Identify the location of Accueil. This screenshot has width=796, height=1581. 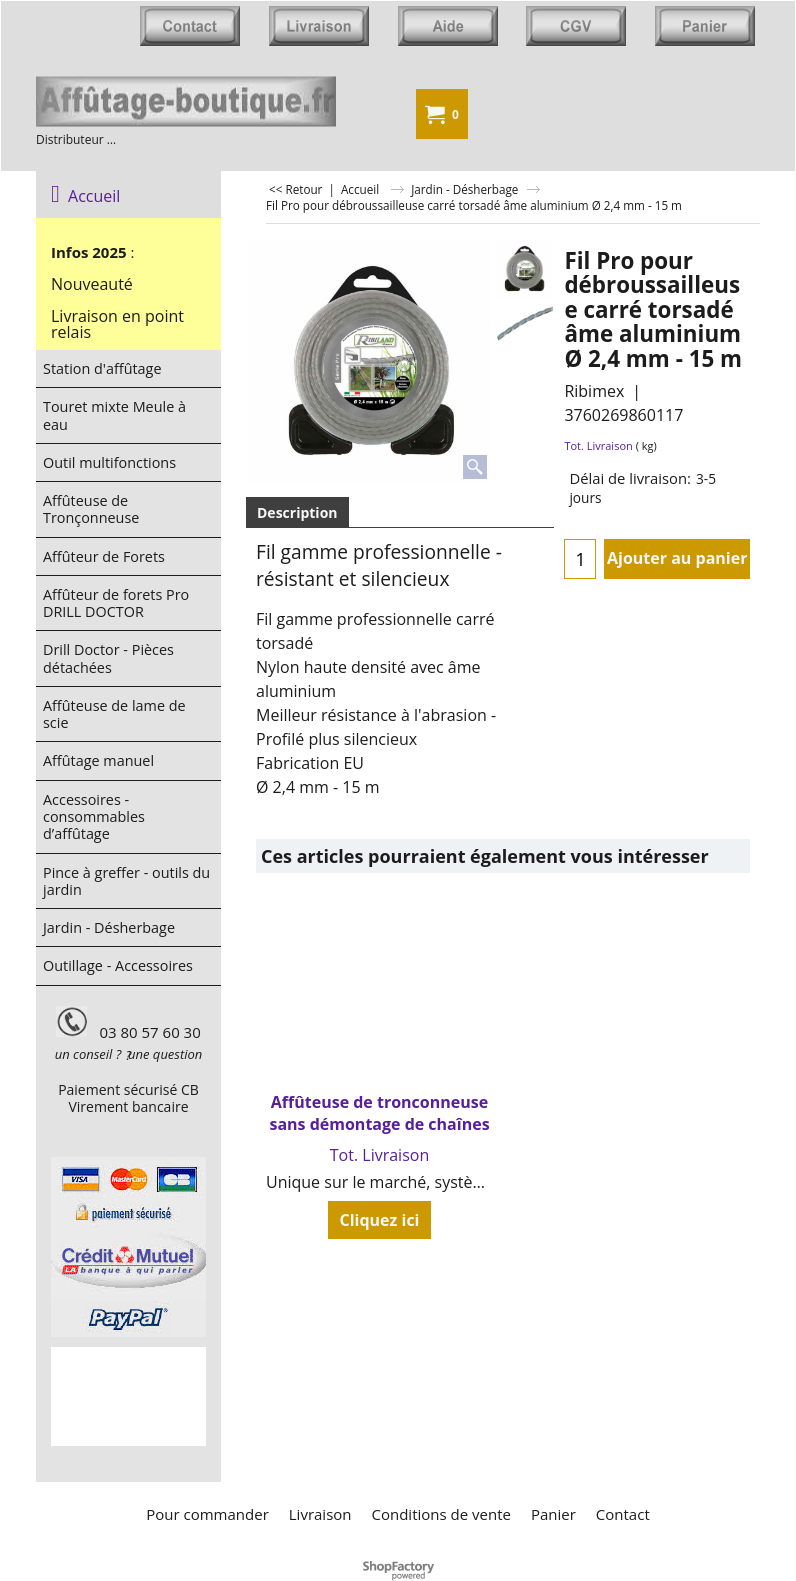
(85, 196).